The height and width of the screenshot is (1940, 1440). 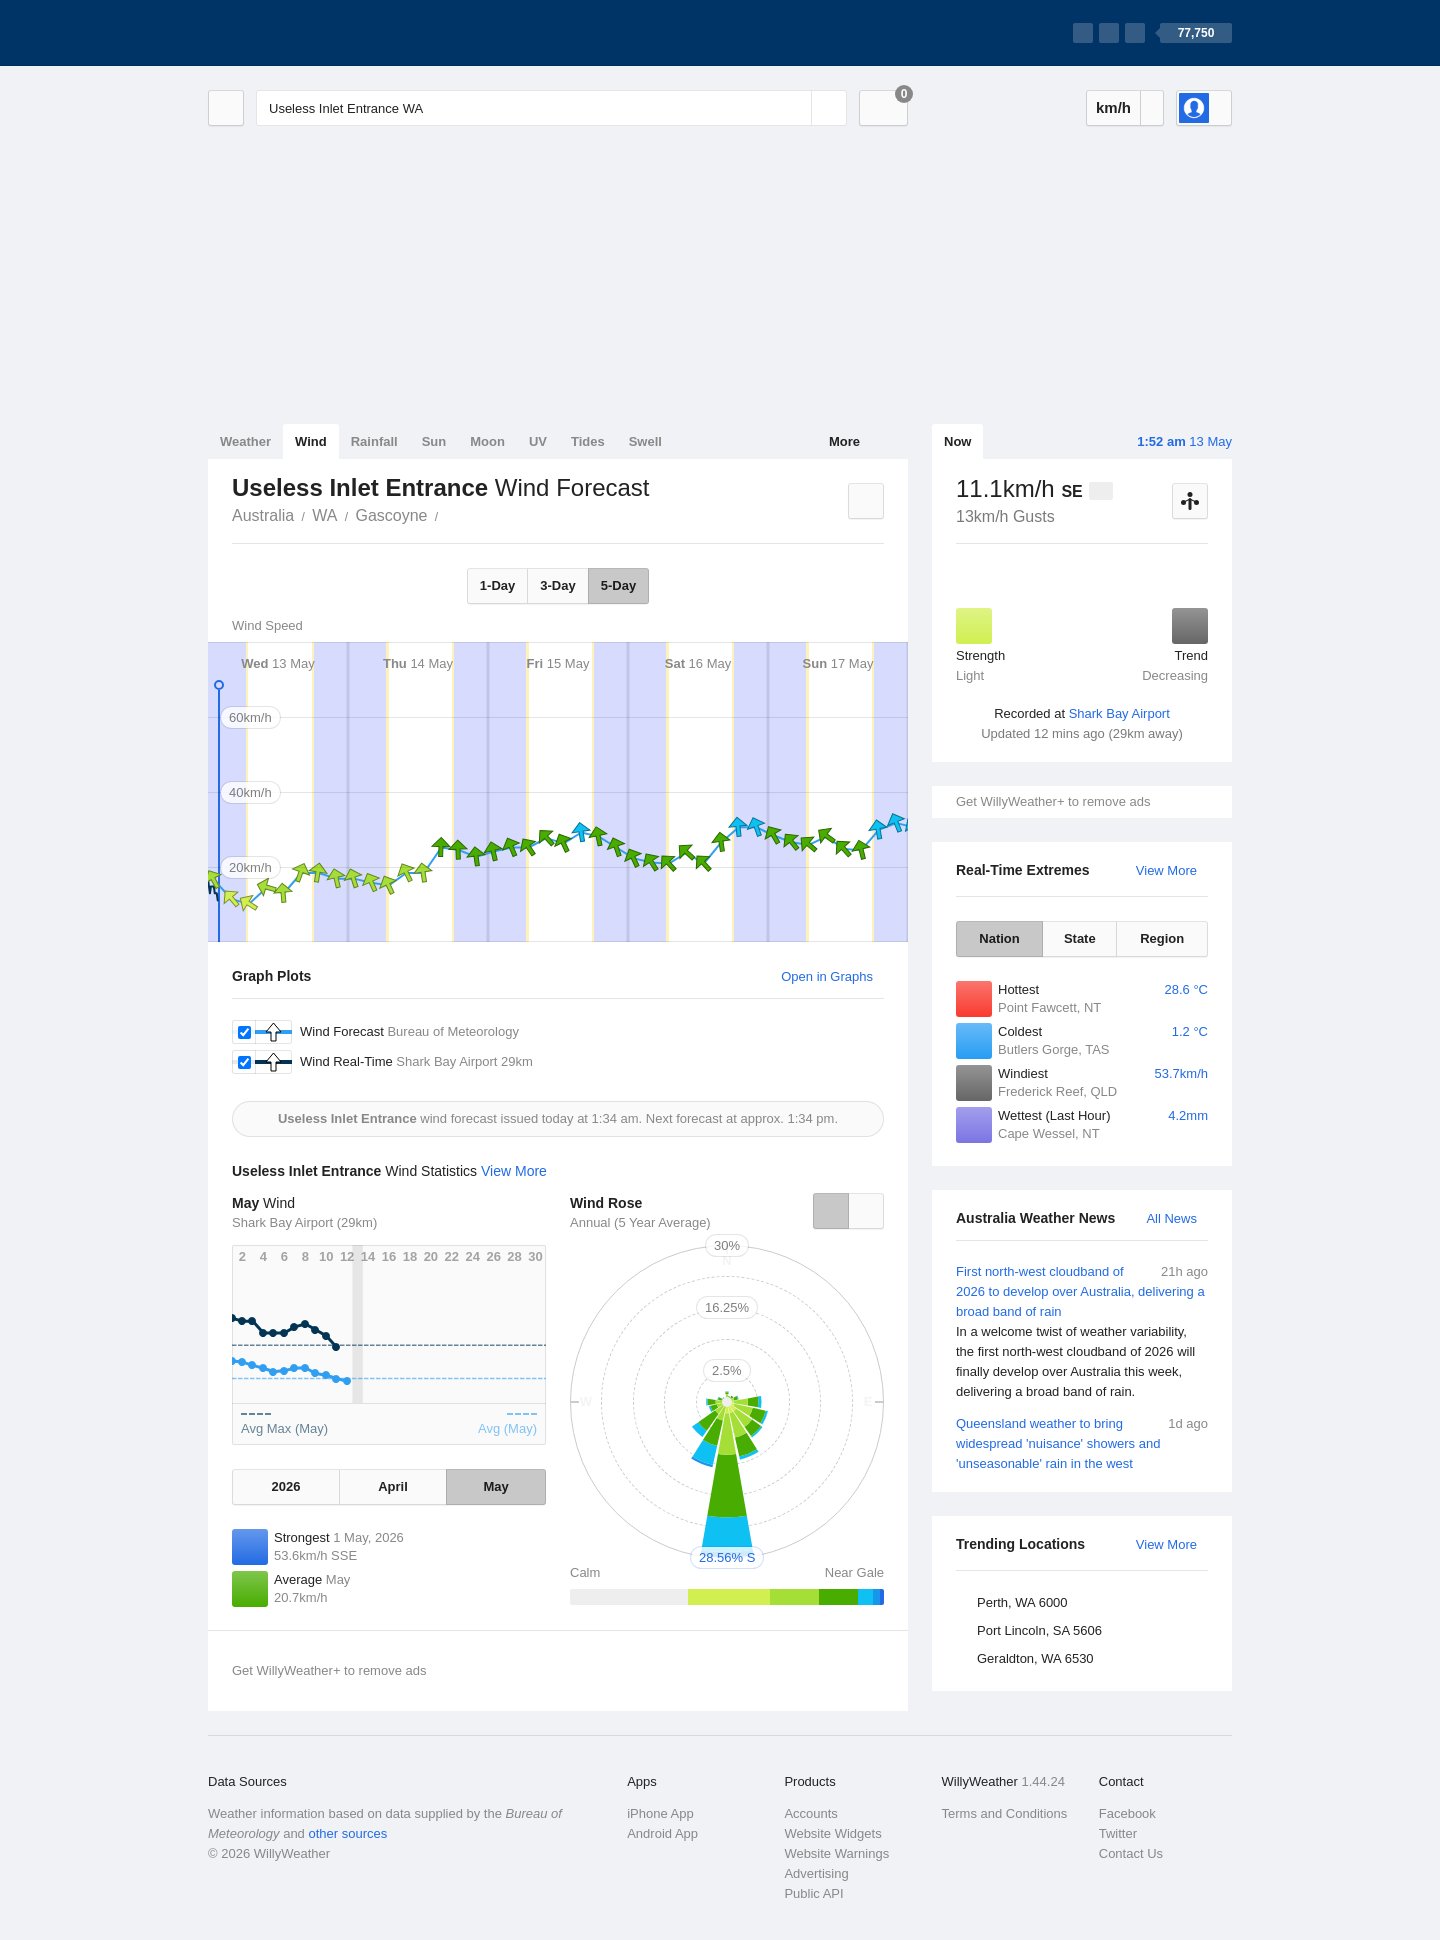 What do you see at coordinates (662, 1833) in the screenshot?
I see `Android App` at bounding box center [662, 1833].